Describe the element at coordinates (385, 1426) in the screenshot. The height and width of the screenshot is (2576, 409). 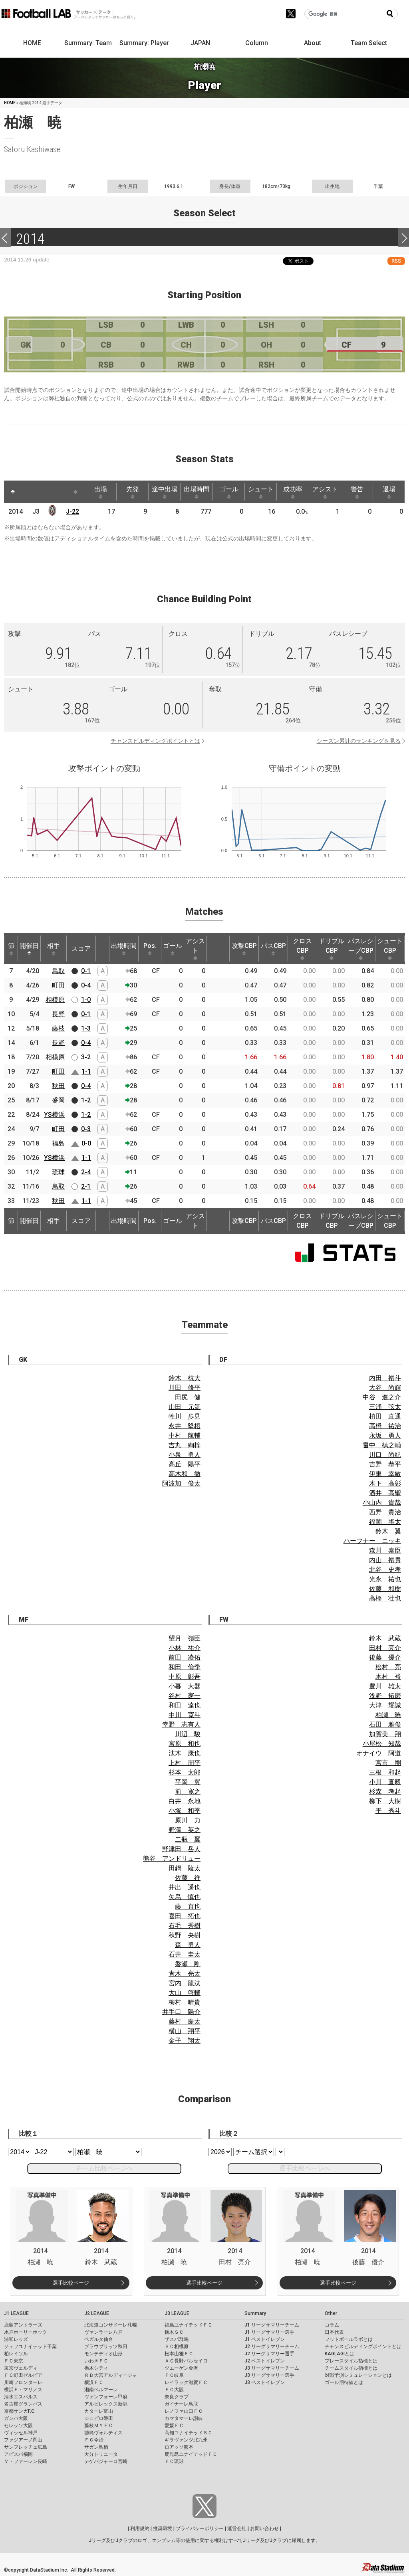
I see `高橋 祐治` at that location.